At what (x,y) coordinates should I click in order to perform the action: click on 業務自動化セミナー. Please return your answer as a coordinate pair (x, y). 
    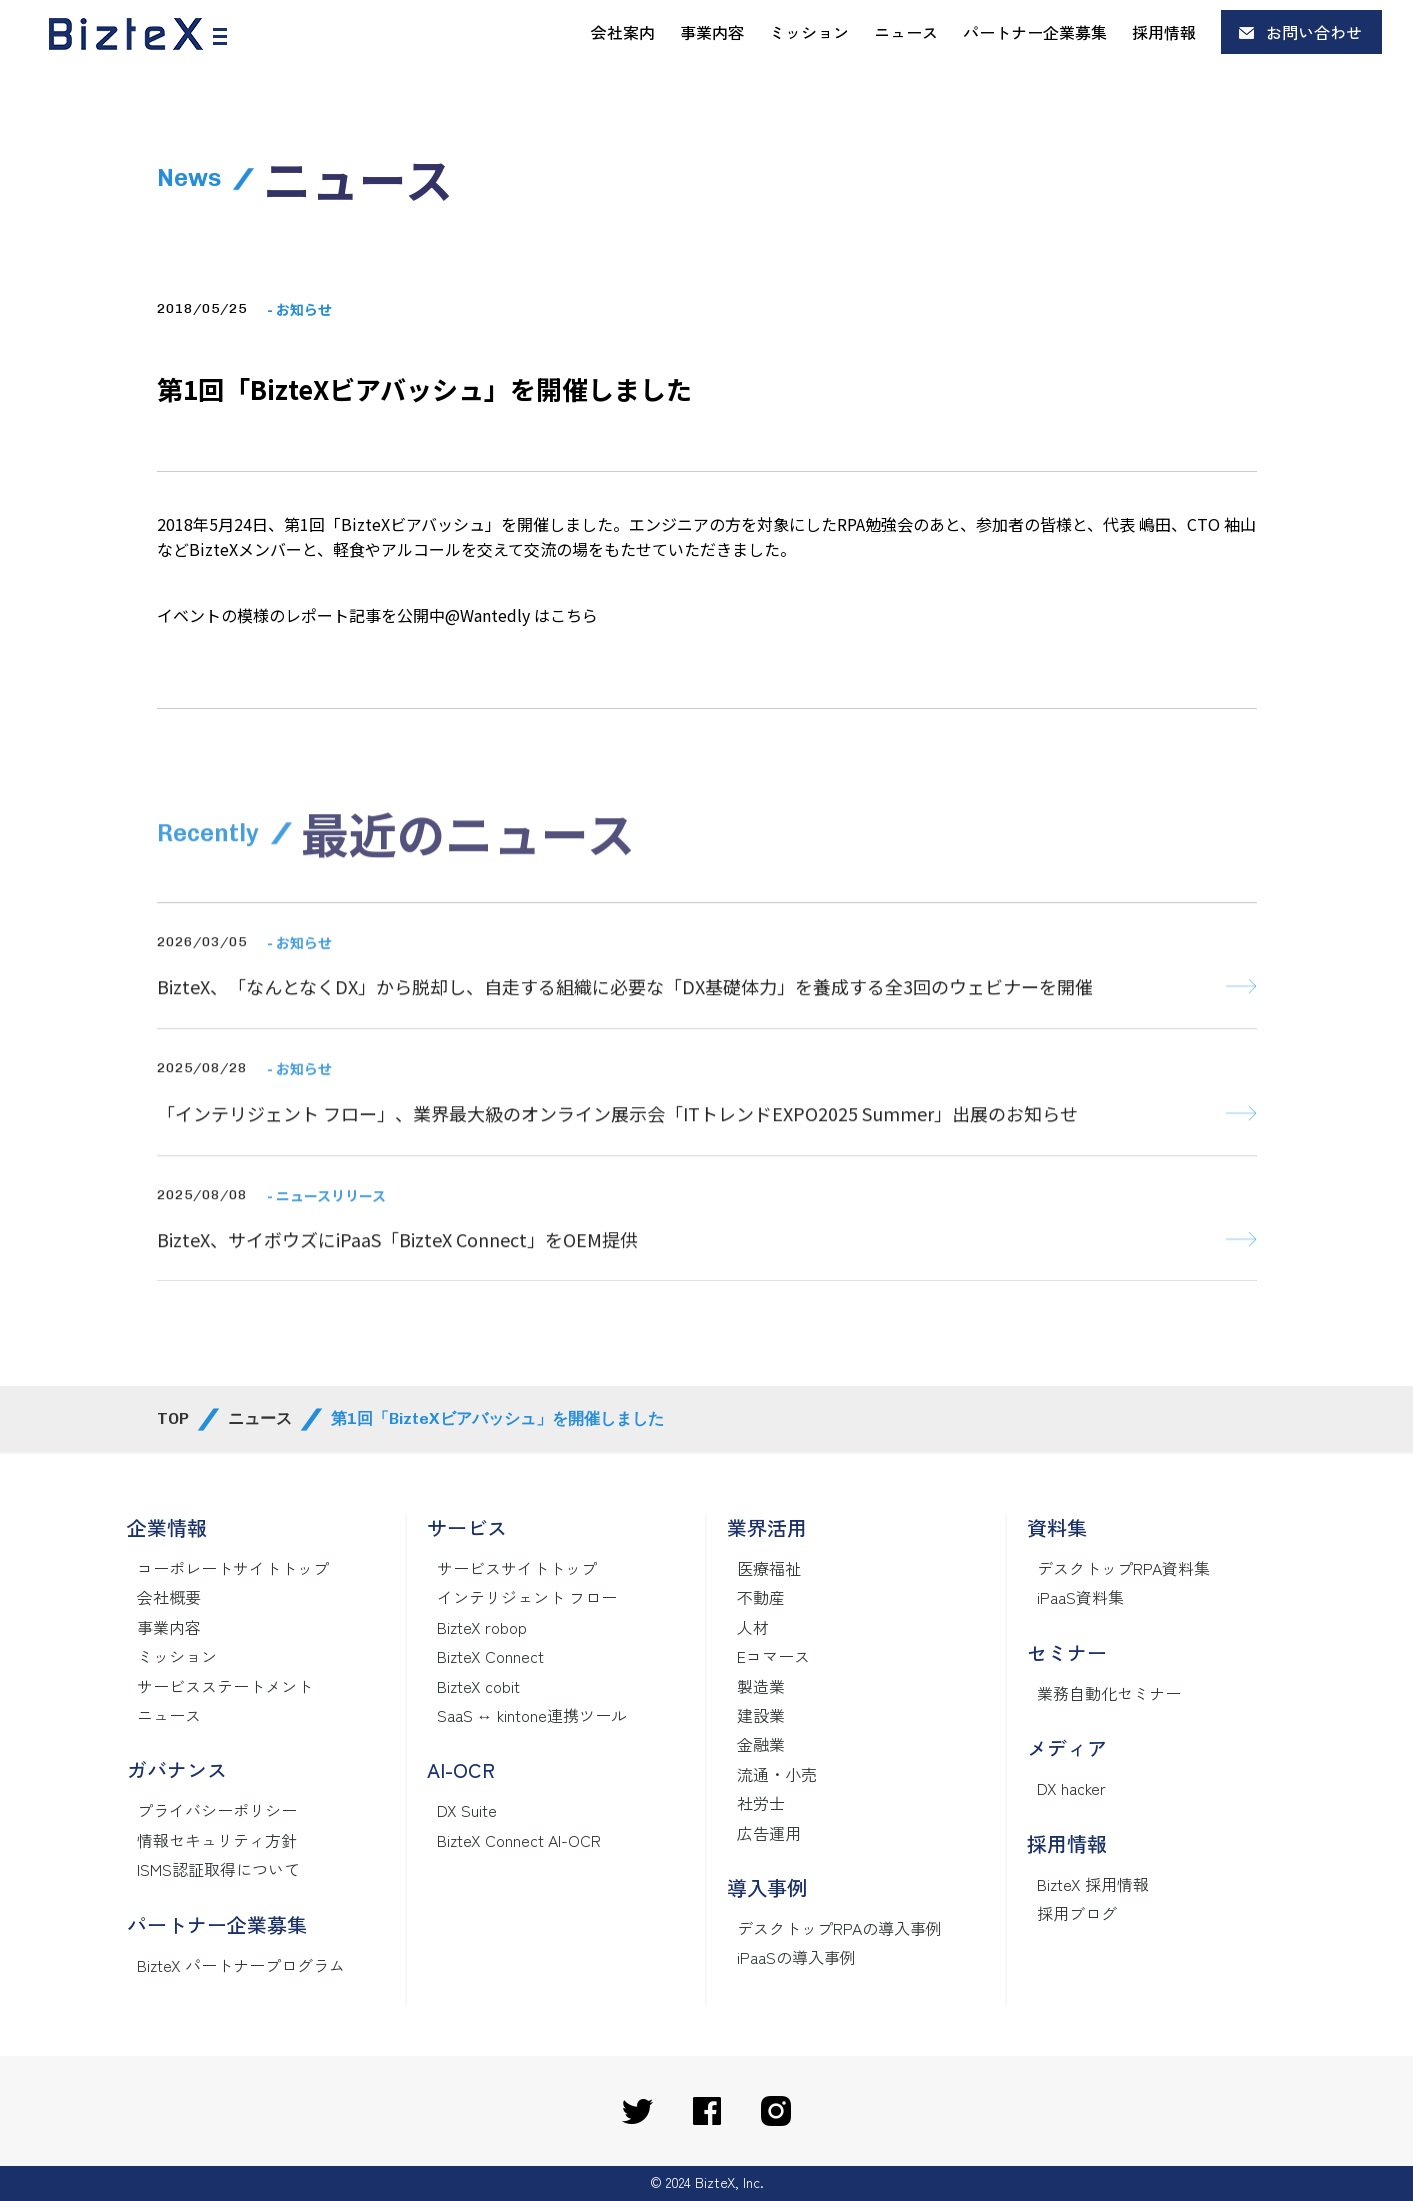
    Looking at the image, I should click on (1109, 1693).